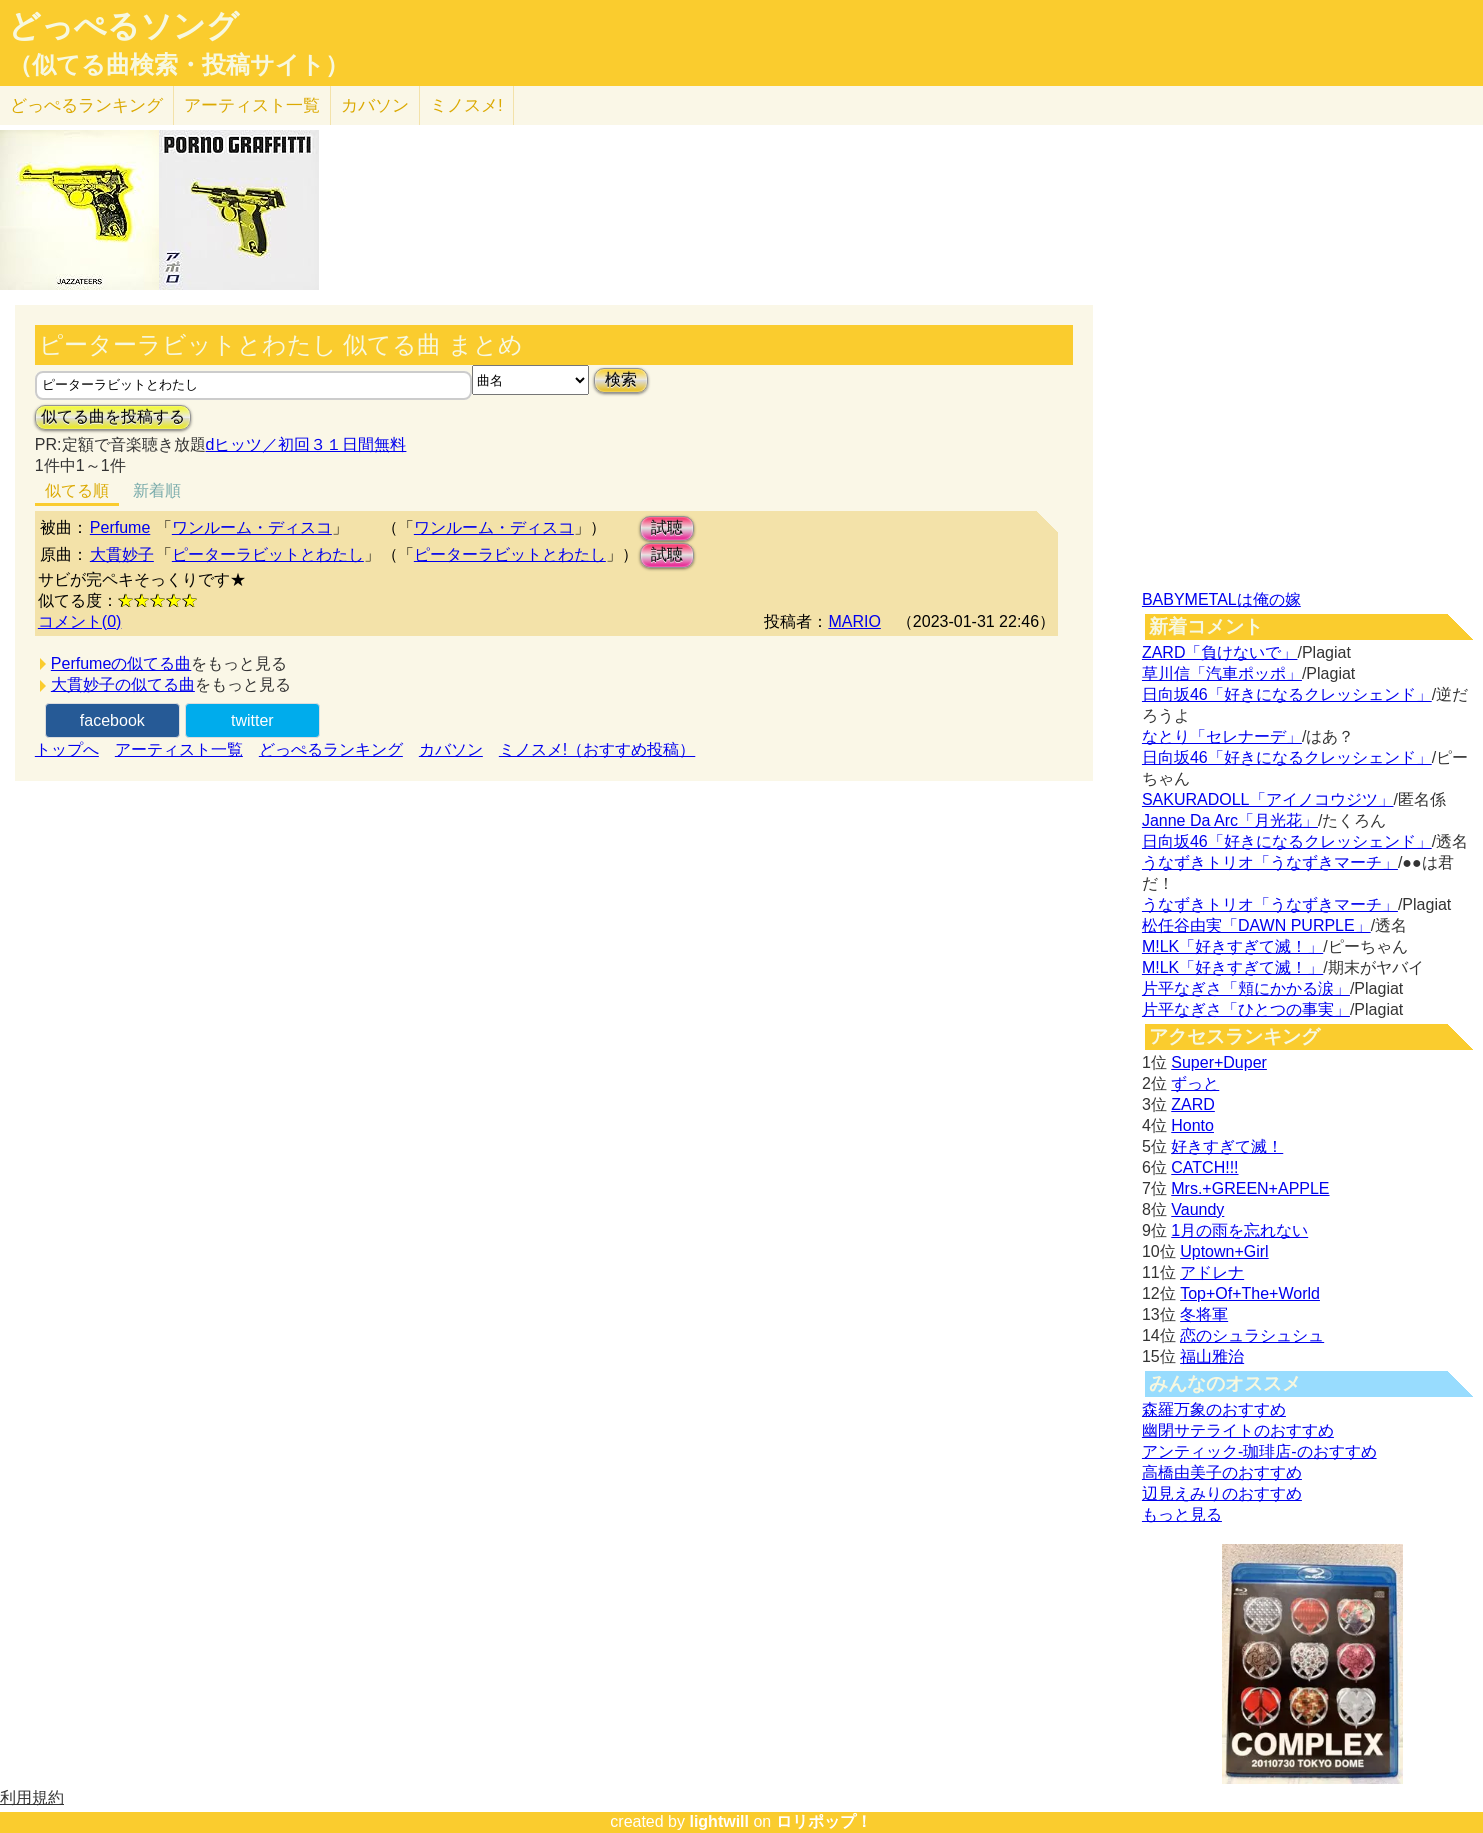 This screenshot has height=1833, width=1483. What do you see at coordinates (597, 749) in the screenshot?
I see `ミノスメ!（おすすめ投稿）` at bounding box center [597, 749].